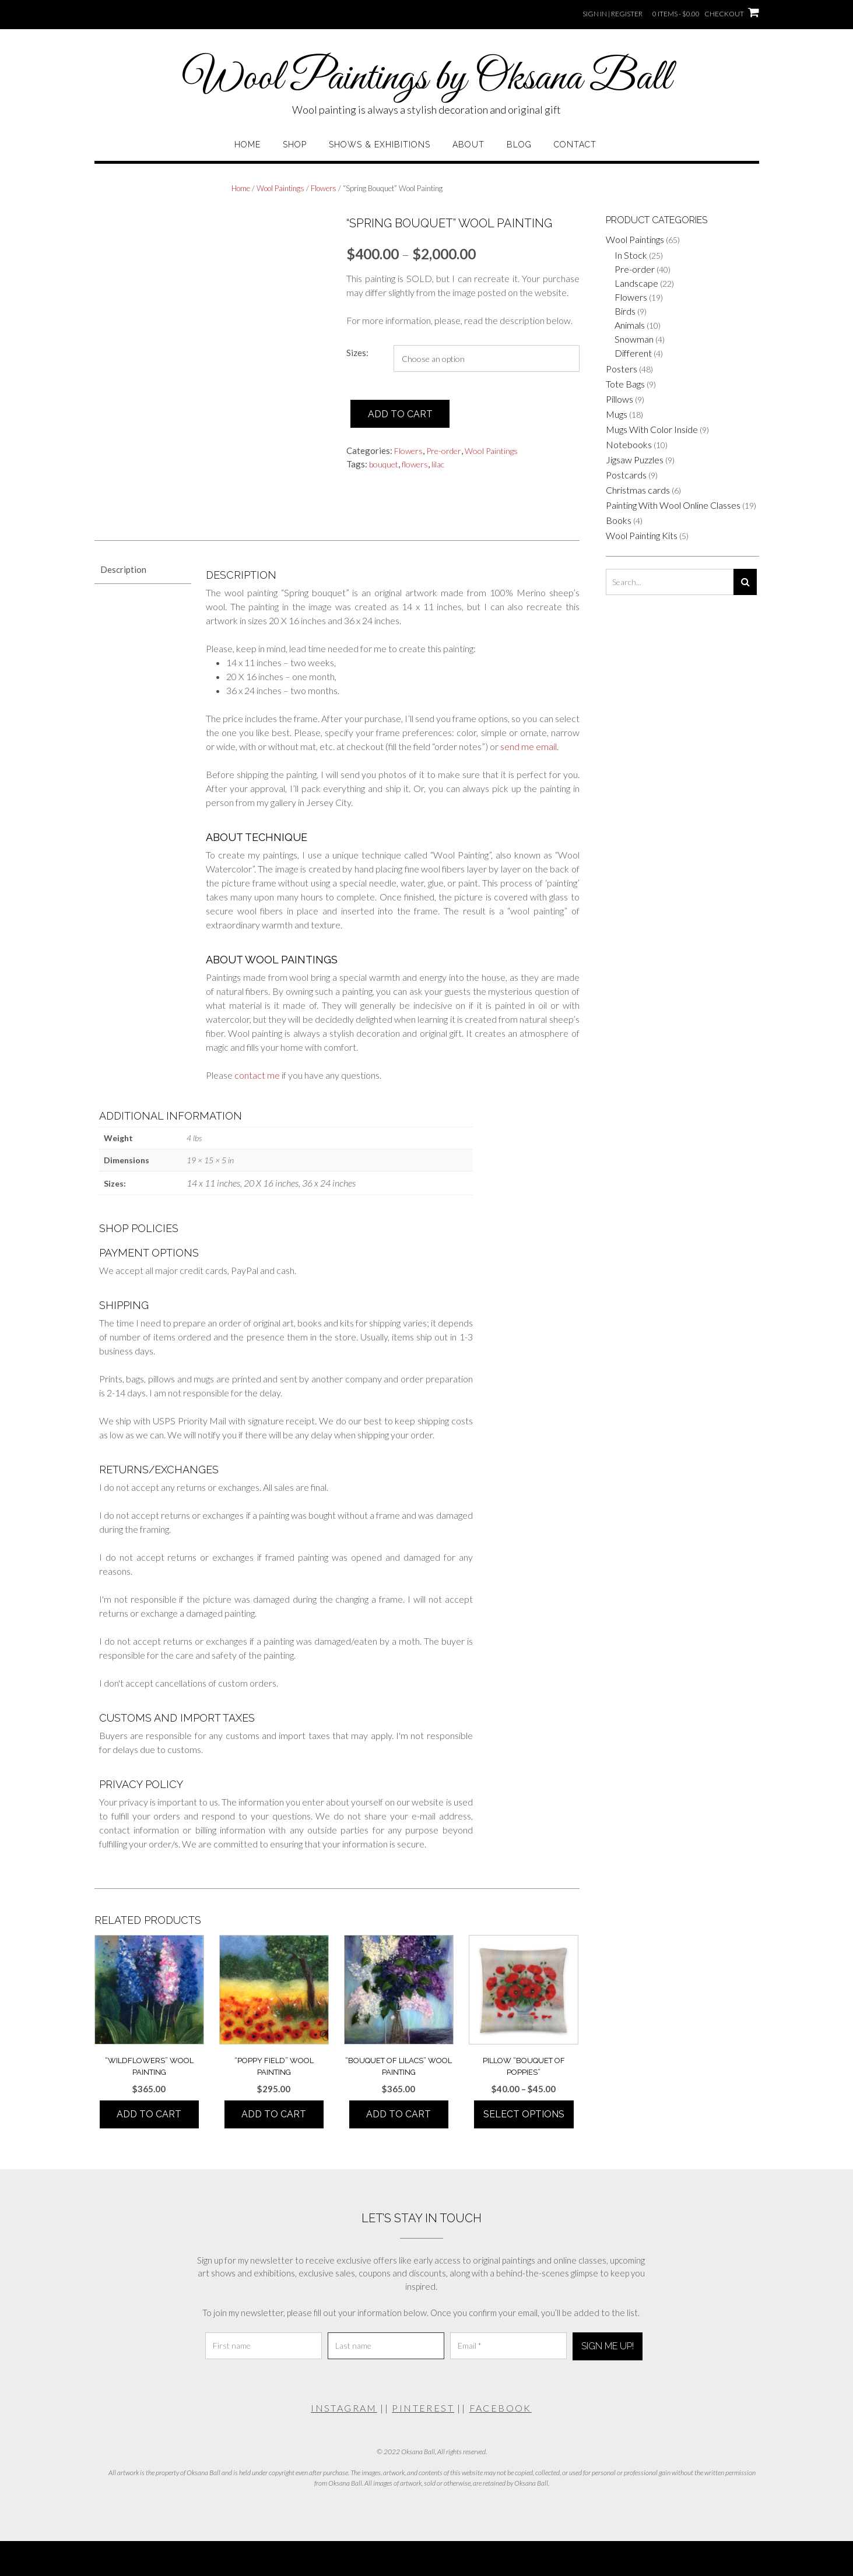 This screenshot has height=2576, width=853. What do you see at coordinates (619, 398) in the screenshot?
I see `Pillows` at bounding box center [619, 398].